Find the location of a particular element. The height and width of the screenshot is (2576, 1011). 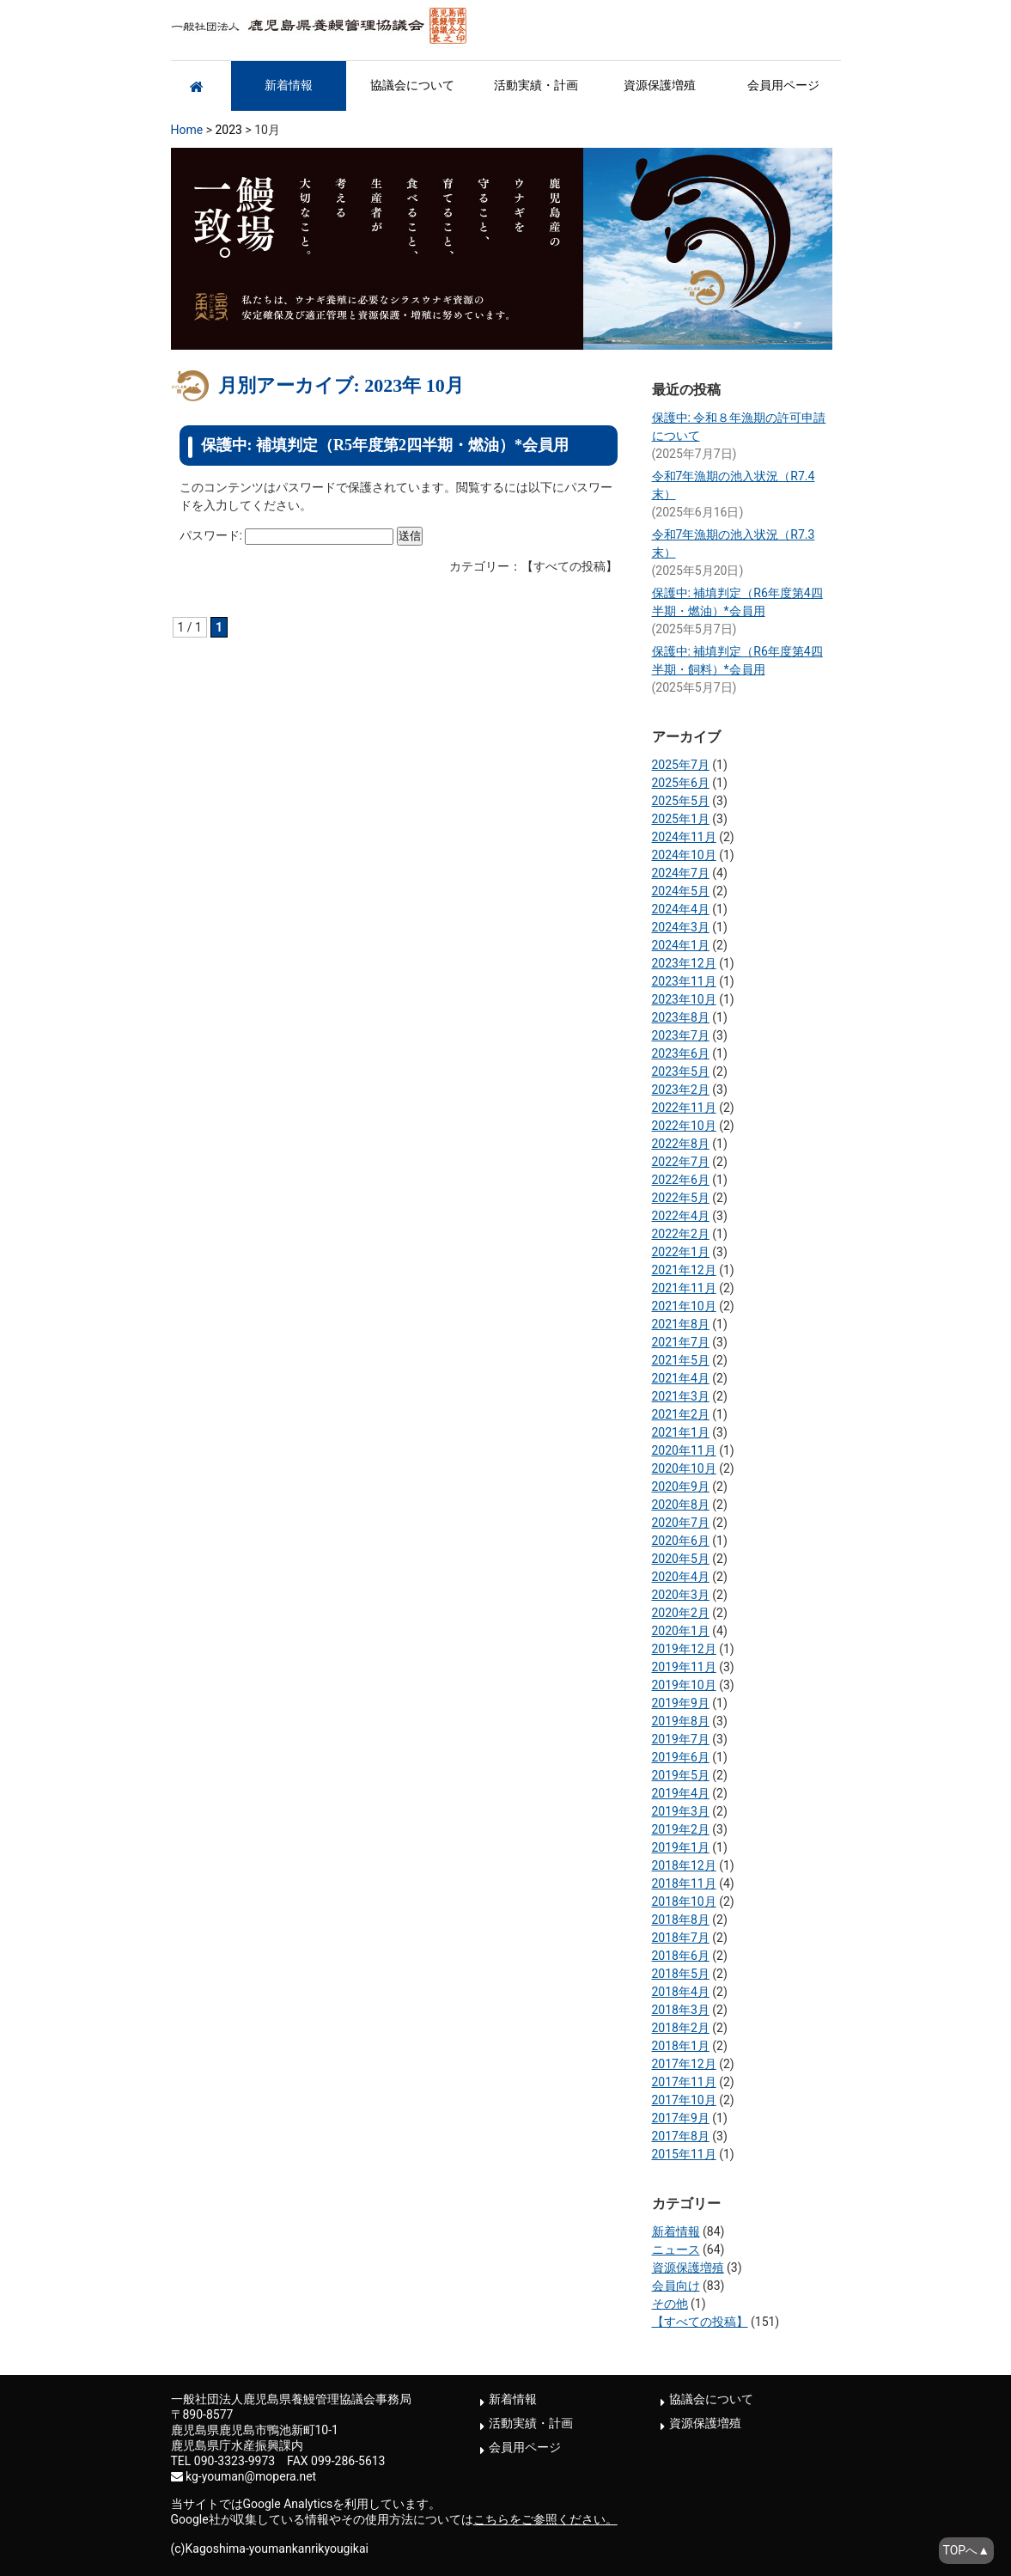

2024年5月 is located at coordinates (681, 891).